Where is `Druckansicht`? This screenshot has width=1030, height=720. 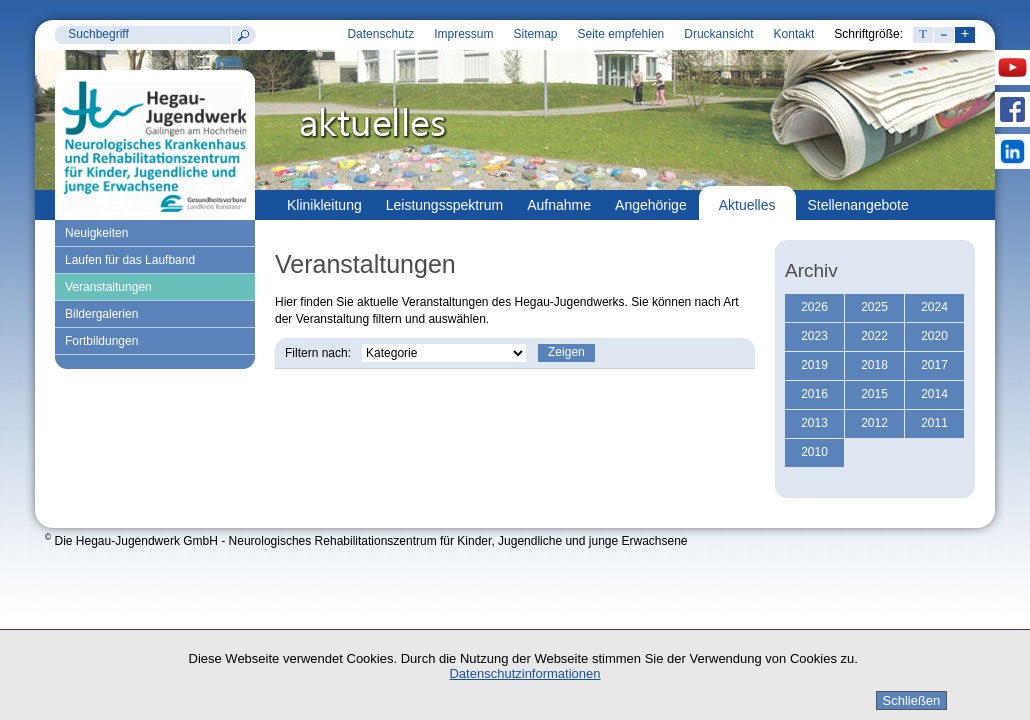 Druckansicht is located at coordinates (718, 34).